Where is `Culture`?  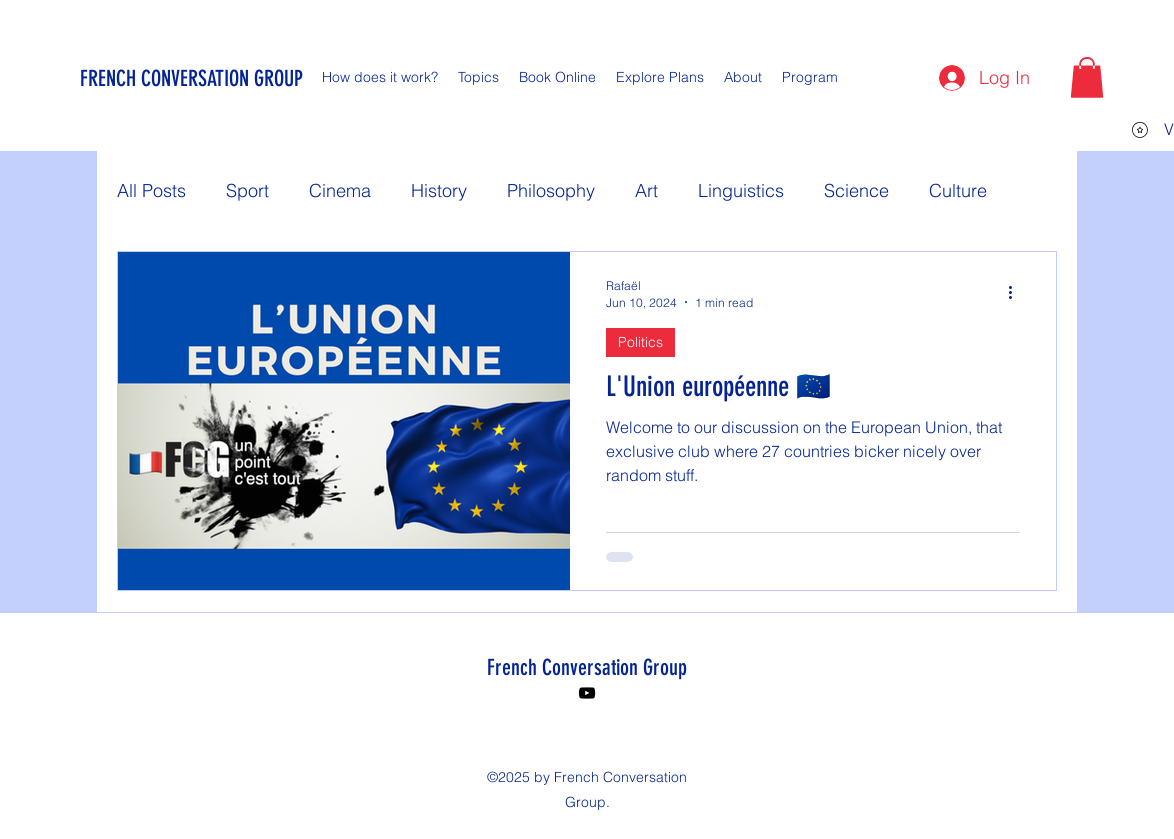
Culture is located at coordinates (958, 190).